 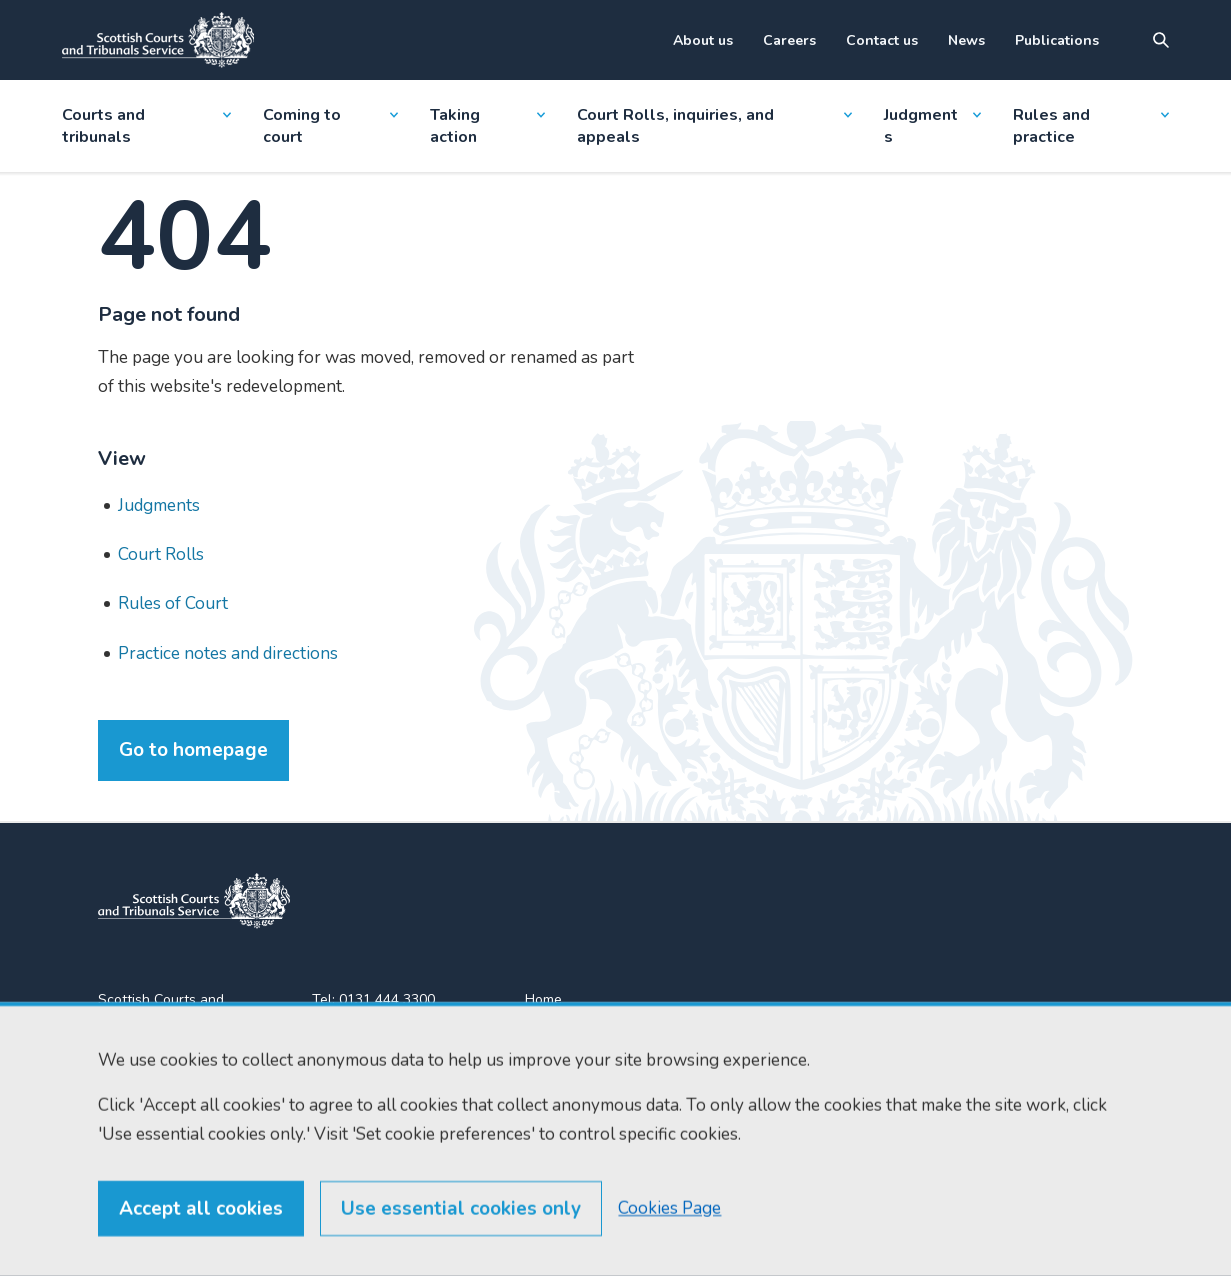 I want to click on Rules and practice, so click(x=1091, y=126).